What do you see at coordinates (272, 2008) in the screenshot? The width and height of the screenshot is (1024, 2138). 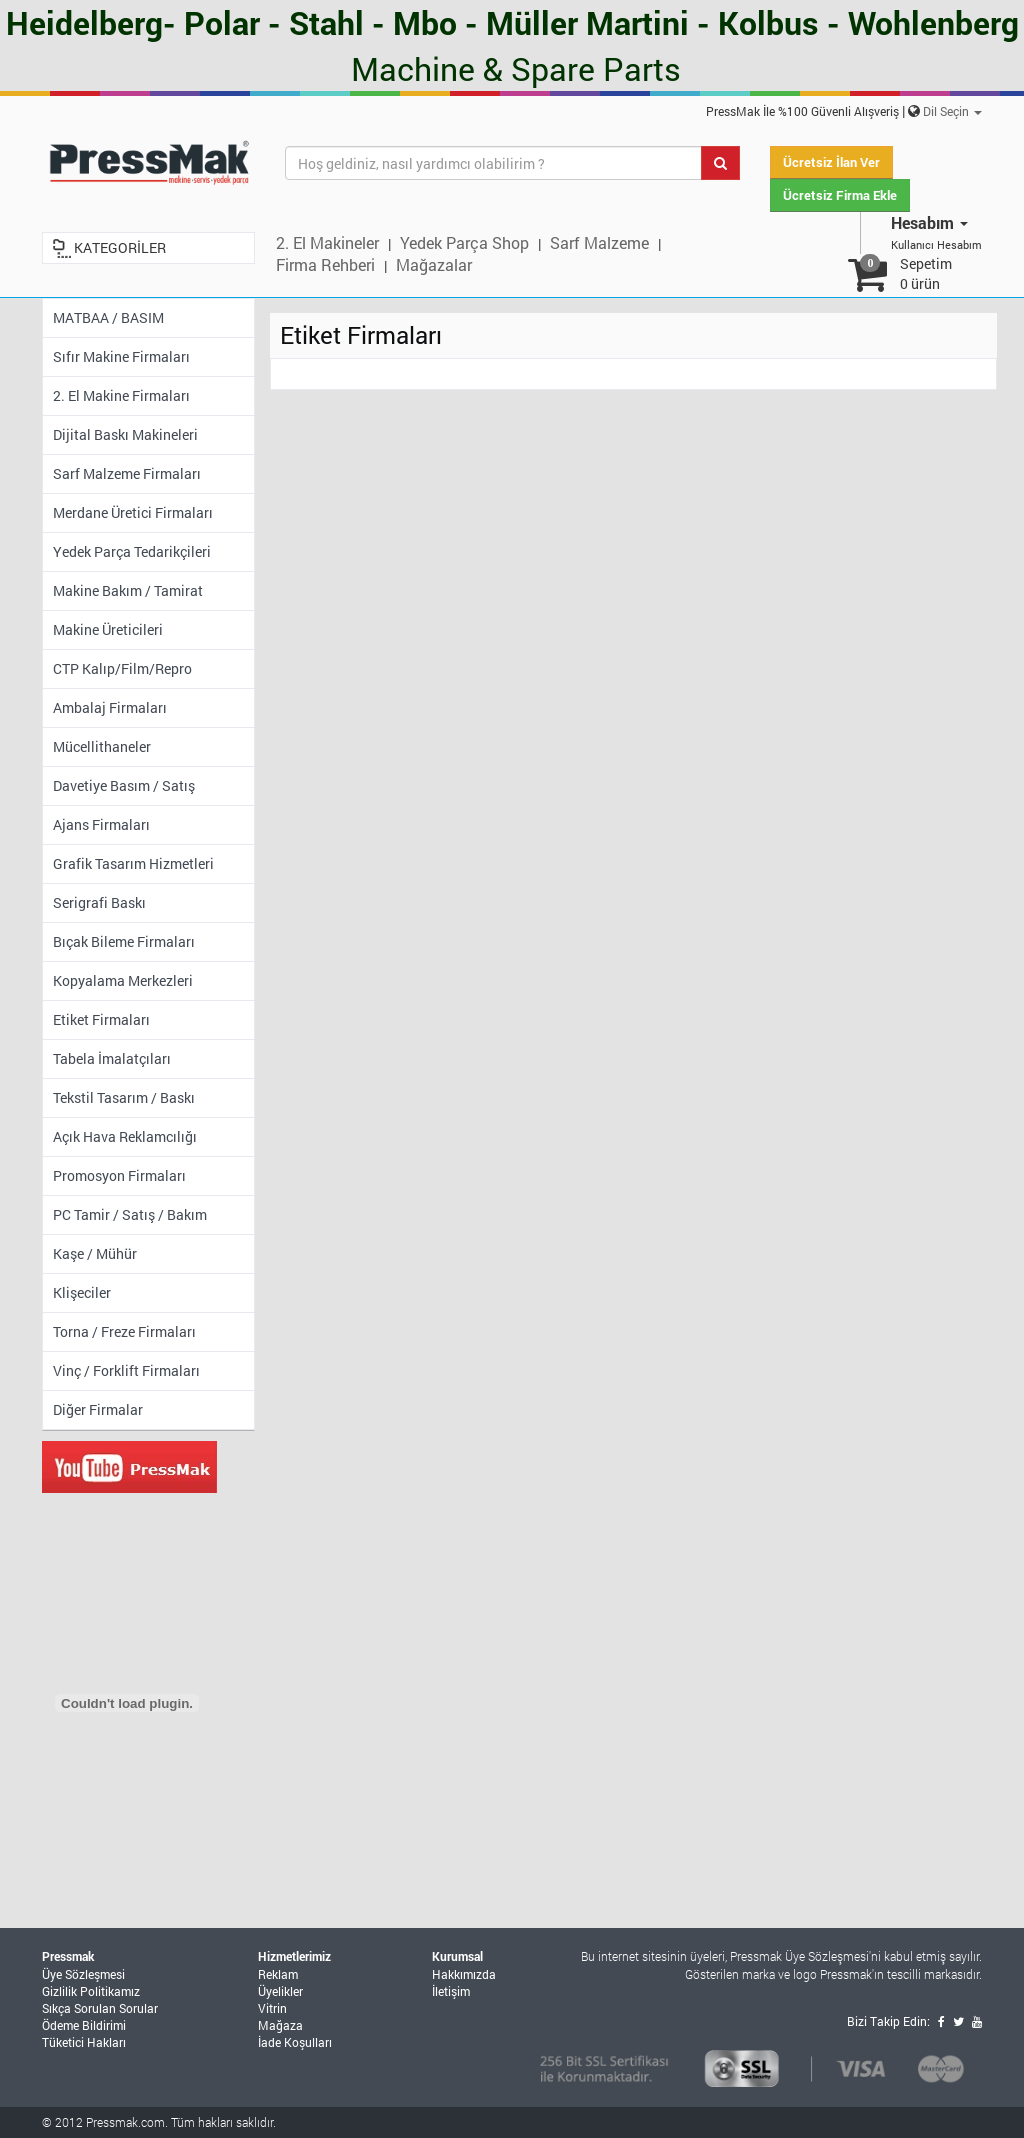 I see `Vitrin` at bounding box center [272, 2008].